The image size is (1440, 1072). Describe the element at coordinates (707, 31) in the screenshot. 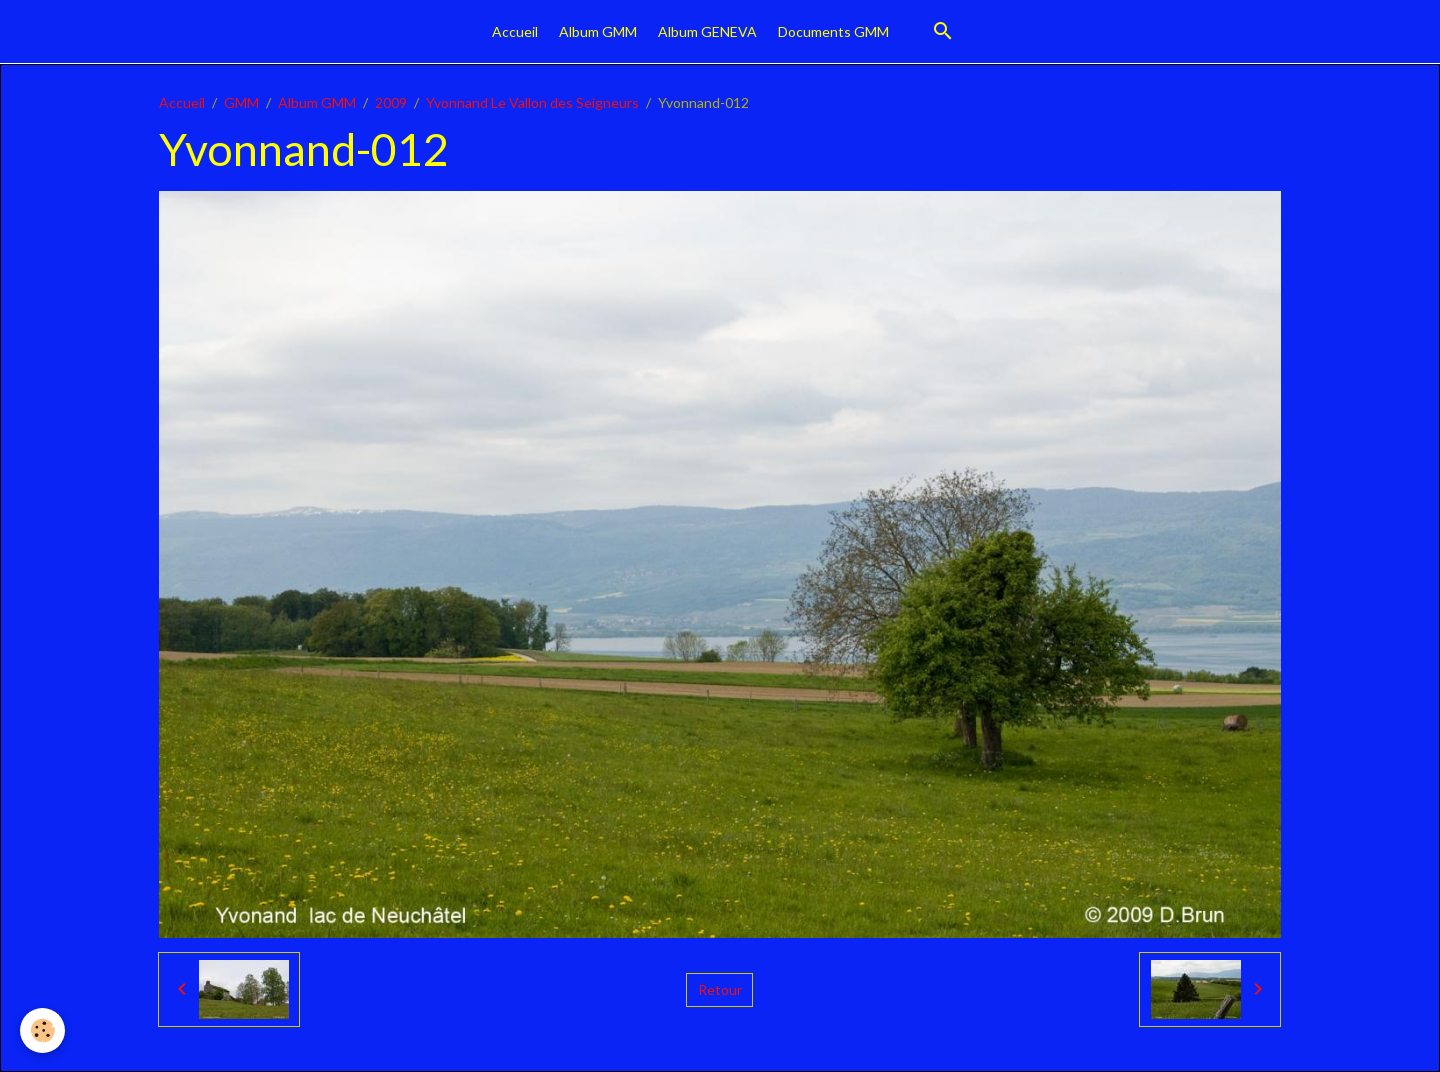

I see `Album GENEVA` at that location.